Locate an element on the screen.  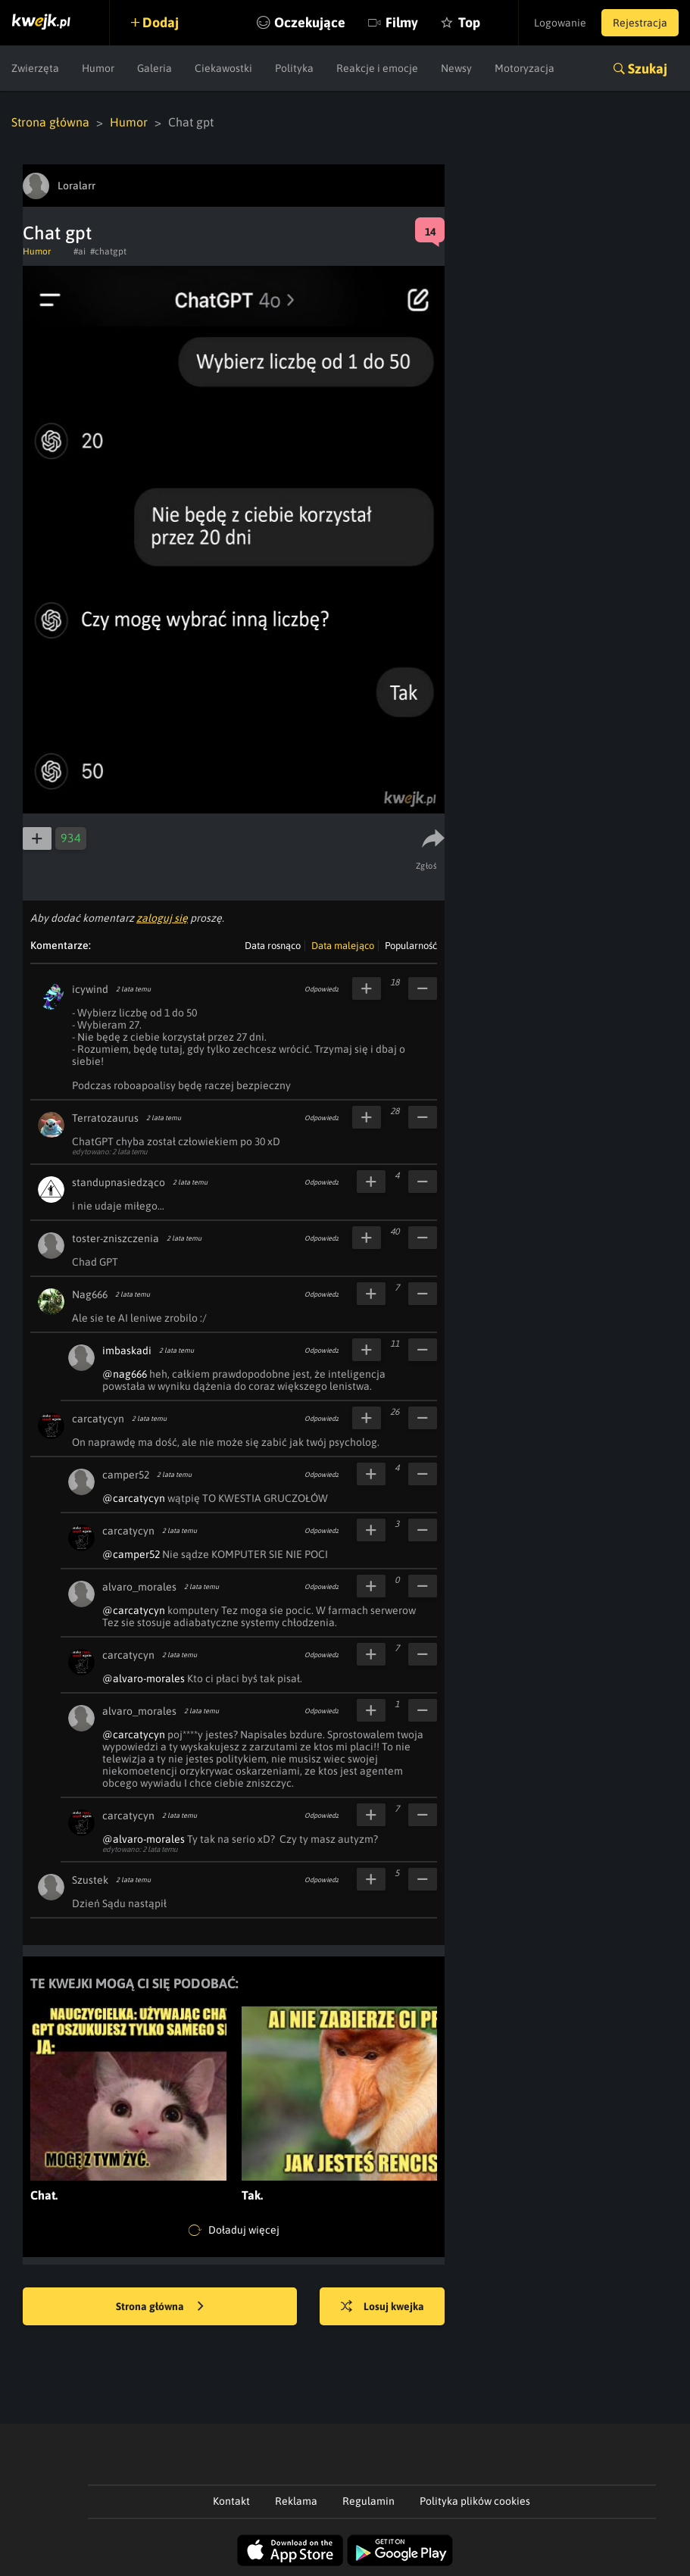
camper52 is located at coordinates (125, 1475).